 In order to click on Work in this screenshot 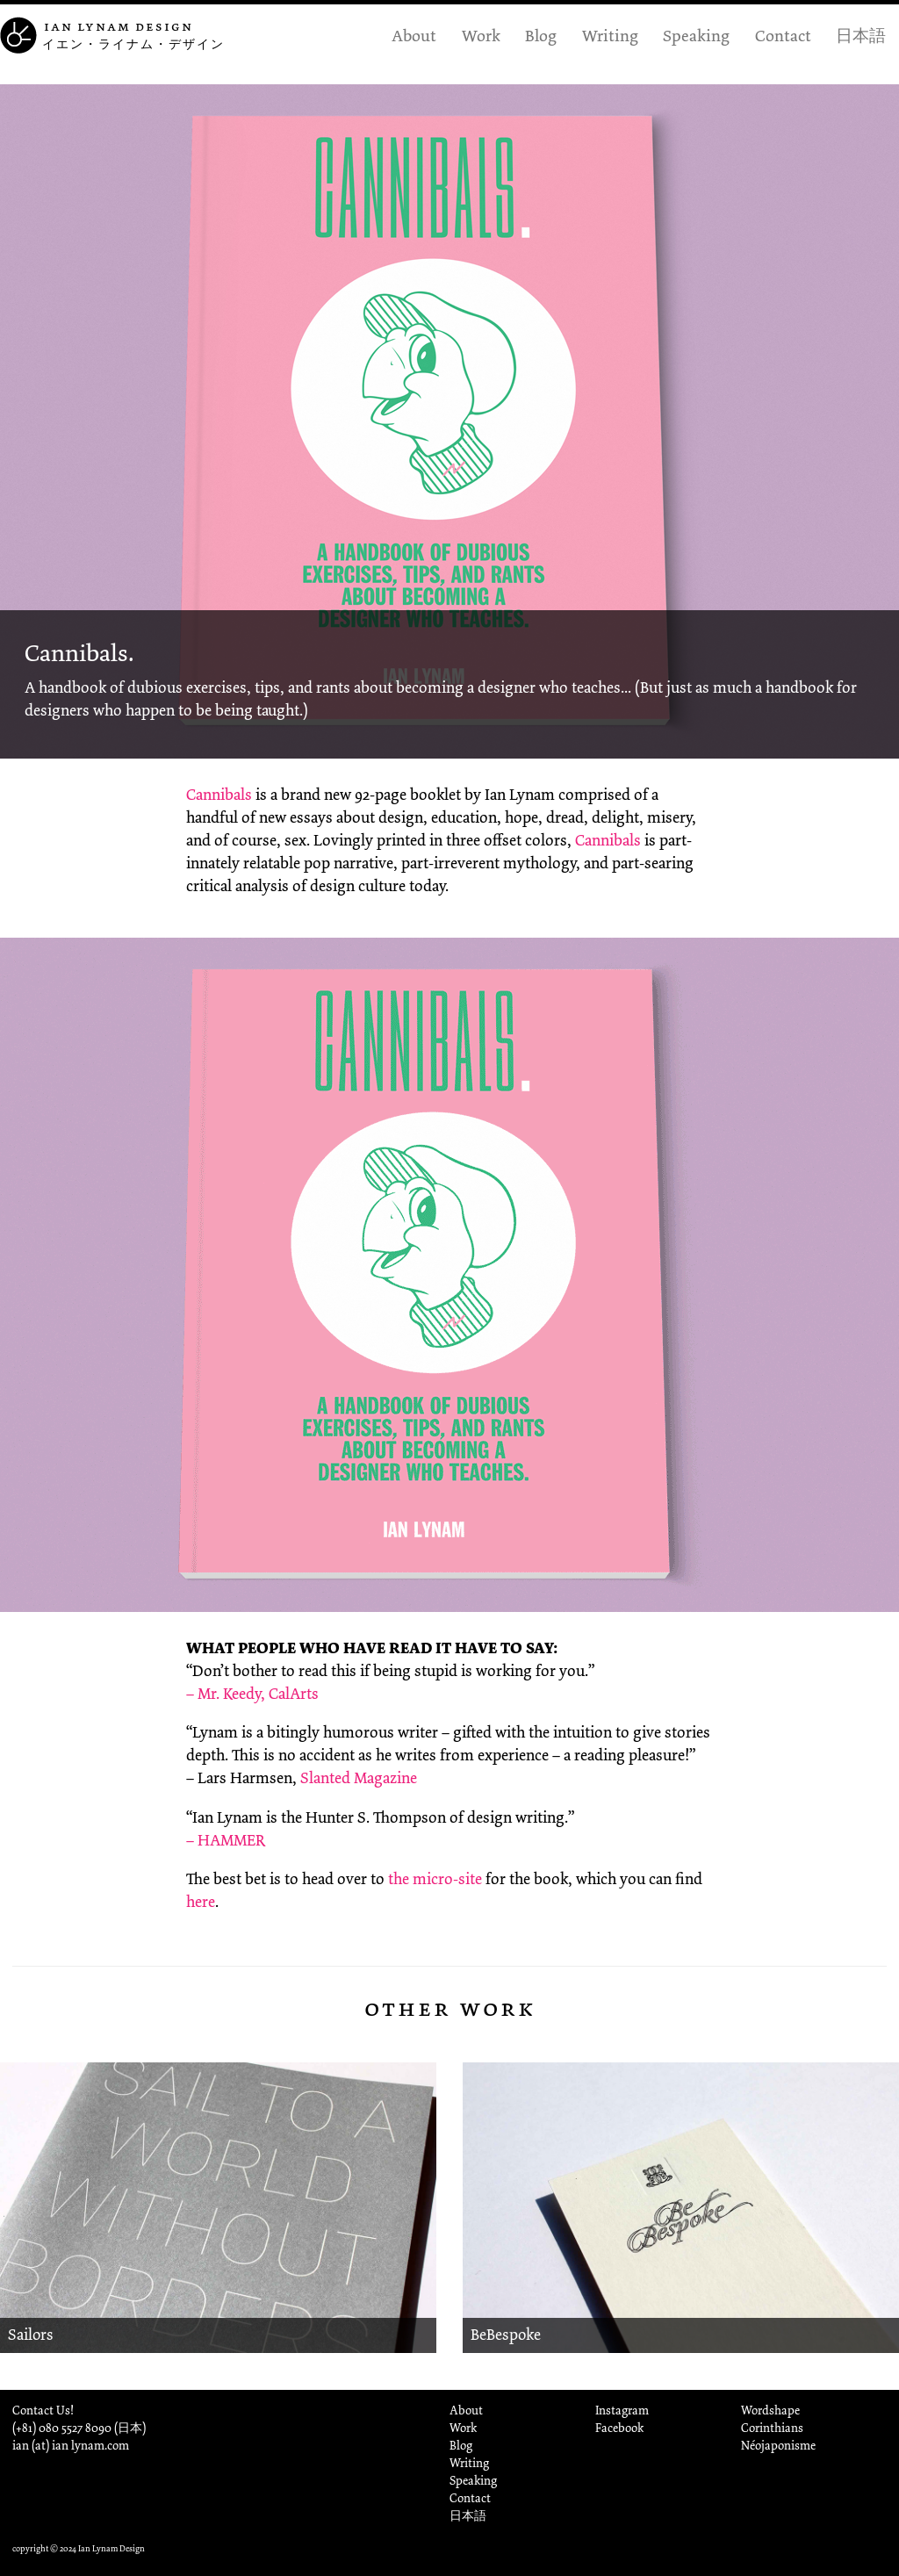, I will do `click(481, 35)`.